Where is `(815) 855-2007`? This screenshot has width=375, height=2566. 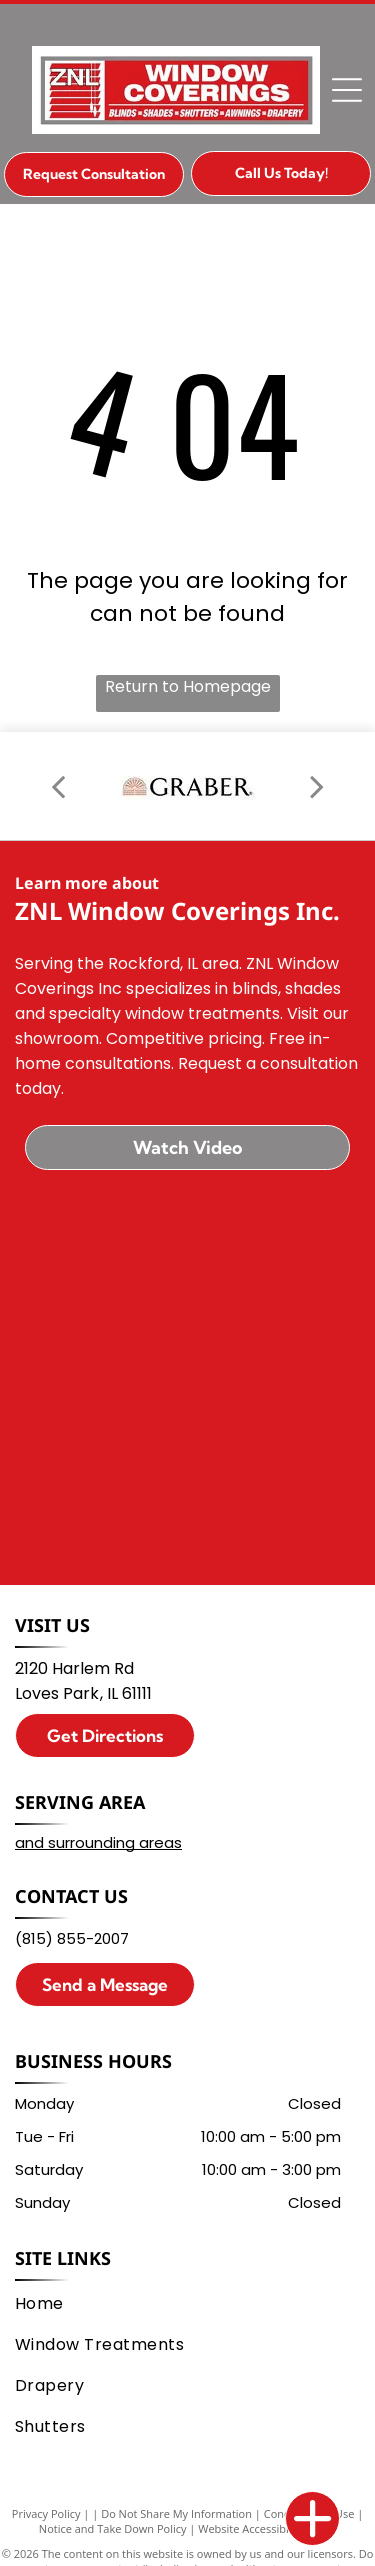
(815) 855-2007 is located at coordinates (72, 1938).